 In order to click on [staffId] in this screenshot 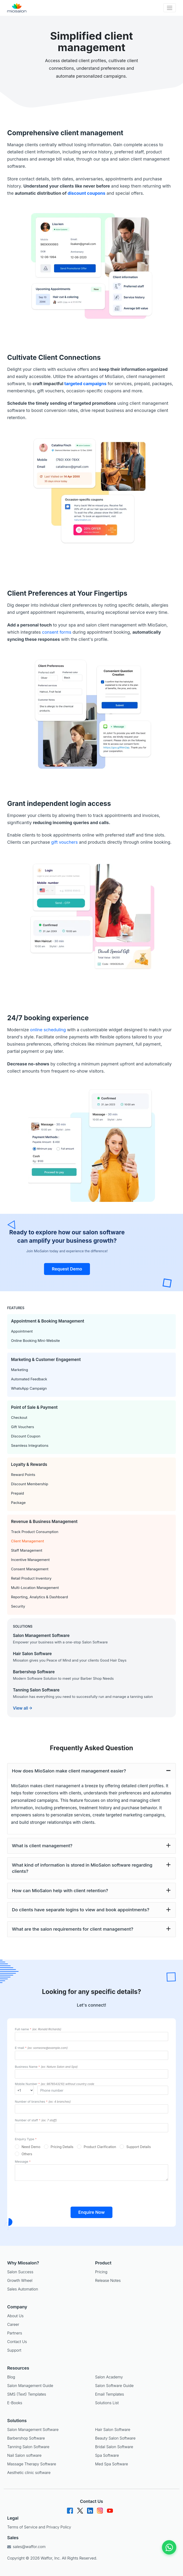, I will do `click(91, 2127)`.